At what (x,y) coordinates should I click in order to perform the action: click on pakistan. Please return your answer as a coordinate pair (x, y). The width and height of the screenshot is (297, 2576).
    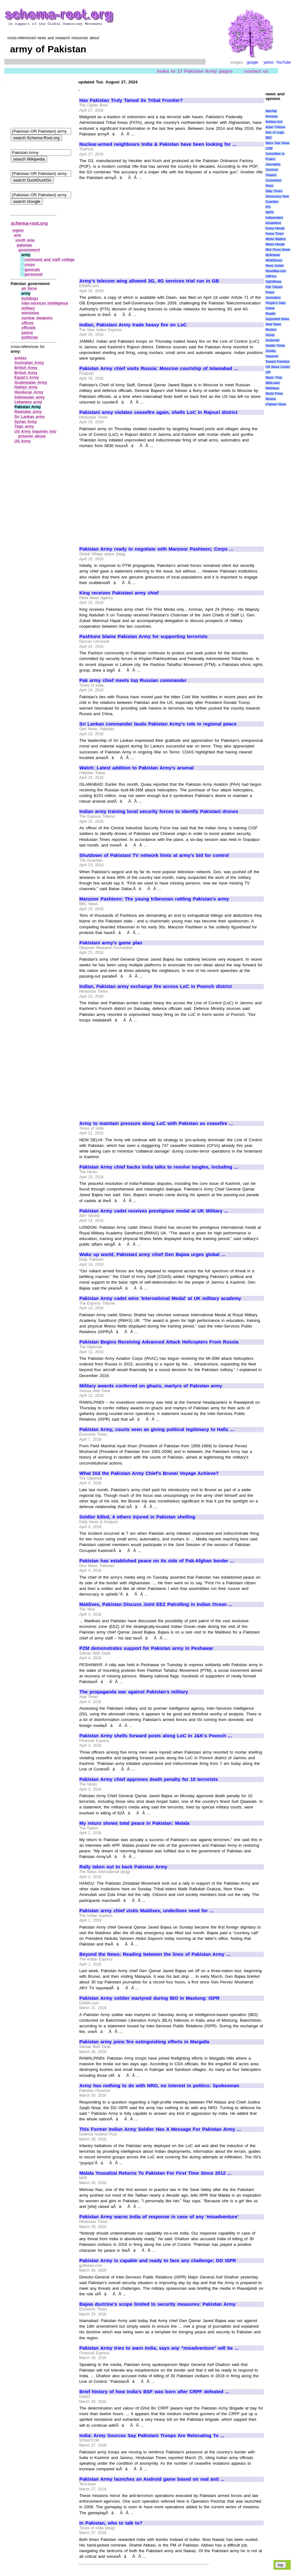
    Looking at the image, I should click on (24, 245).